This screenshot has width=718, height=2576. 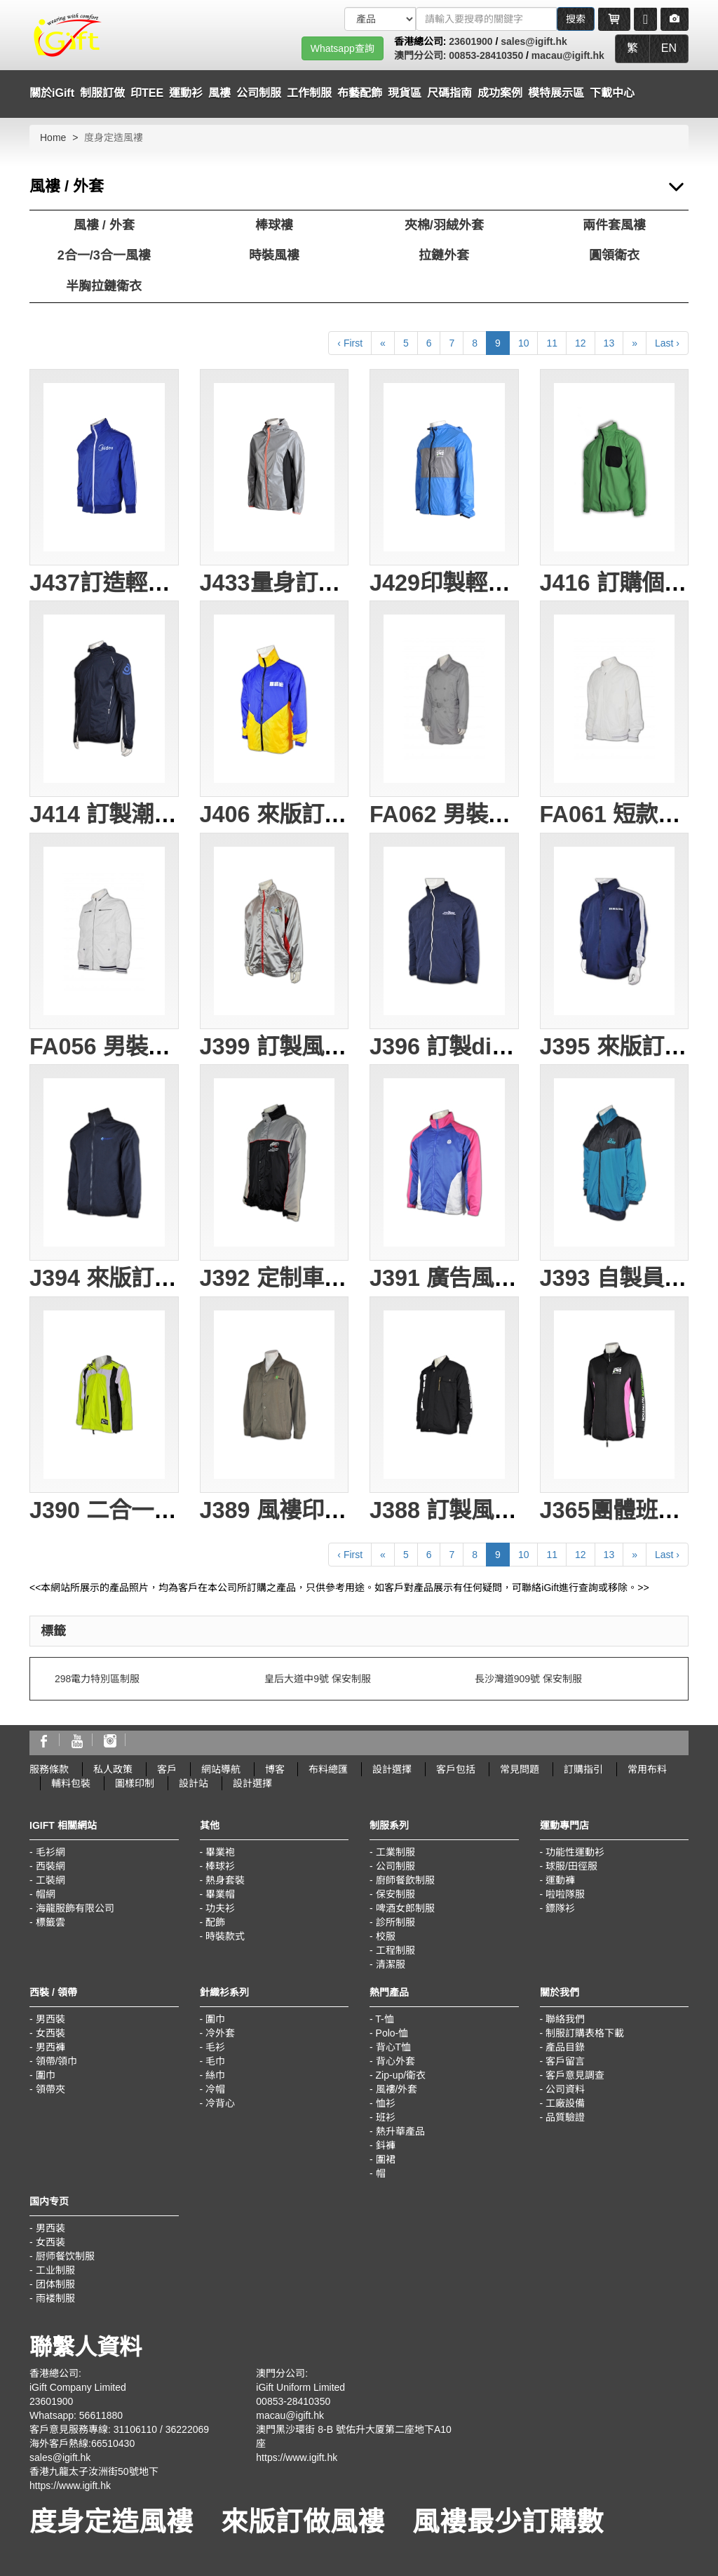 What do you see at coordinates (609, 343) in the screenshot?
I see `13` at bounding box center [609, 343].